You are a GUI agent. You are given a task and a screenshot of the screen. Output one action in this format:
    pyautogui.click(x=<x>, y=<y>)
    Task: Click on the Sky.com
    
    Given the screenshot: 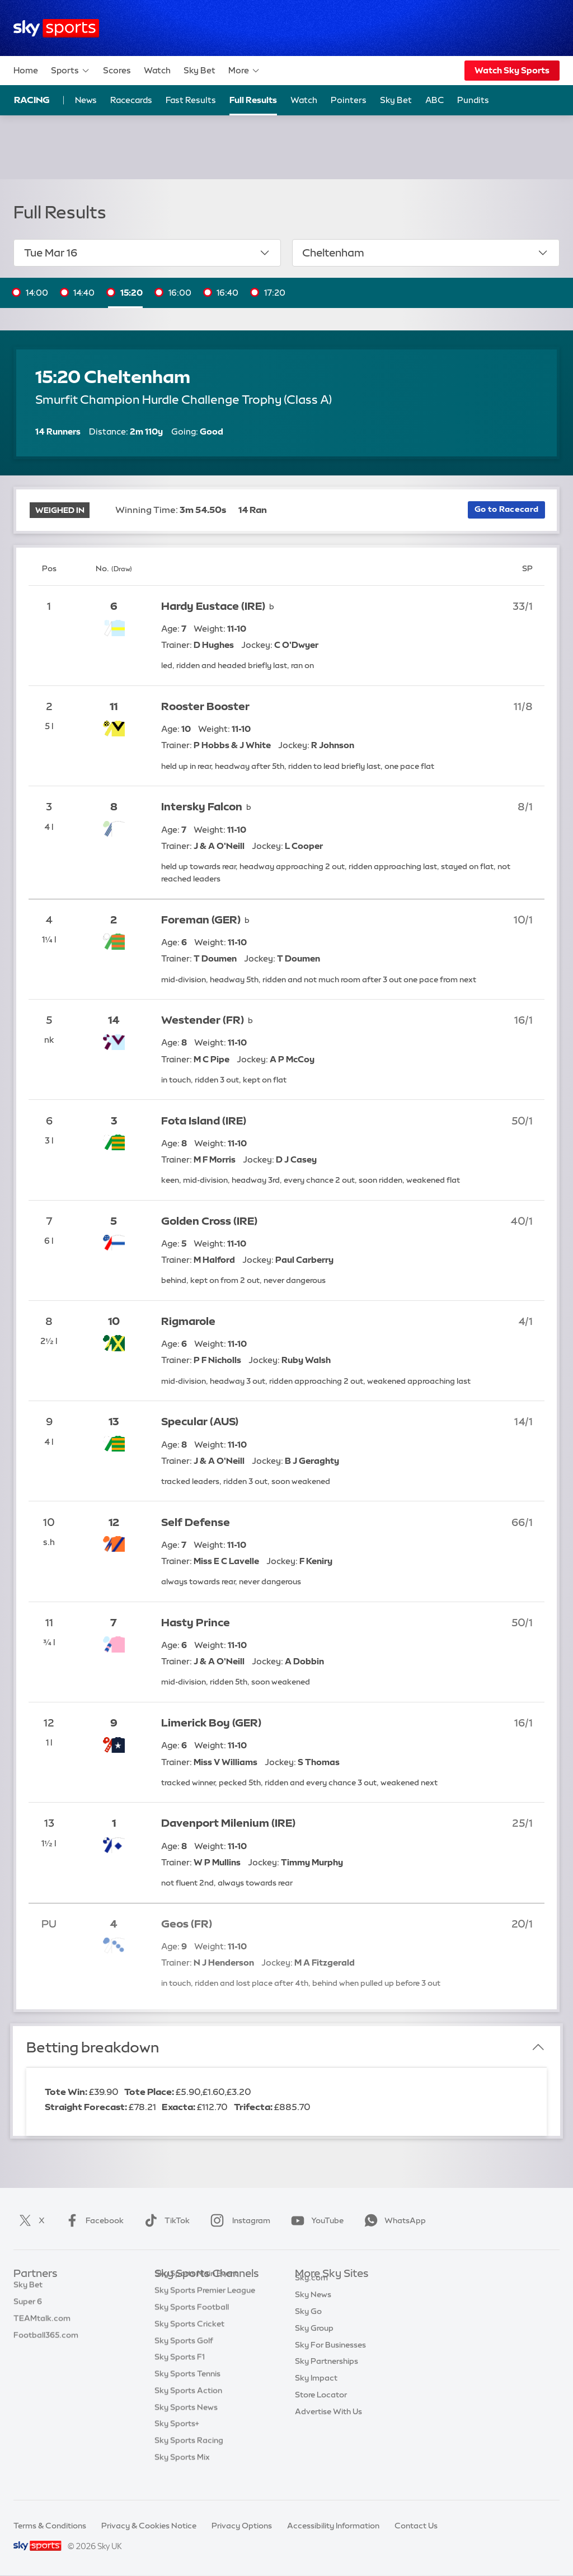 What is the action you would take?
    pyautogui.click(x=311, y=2290)
    